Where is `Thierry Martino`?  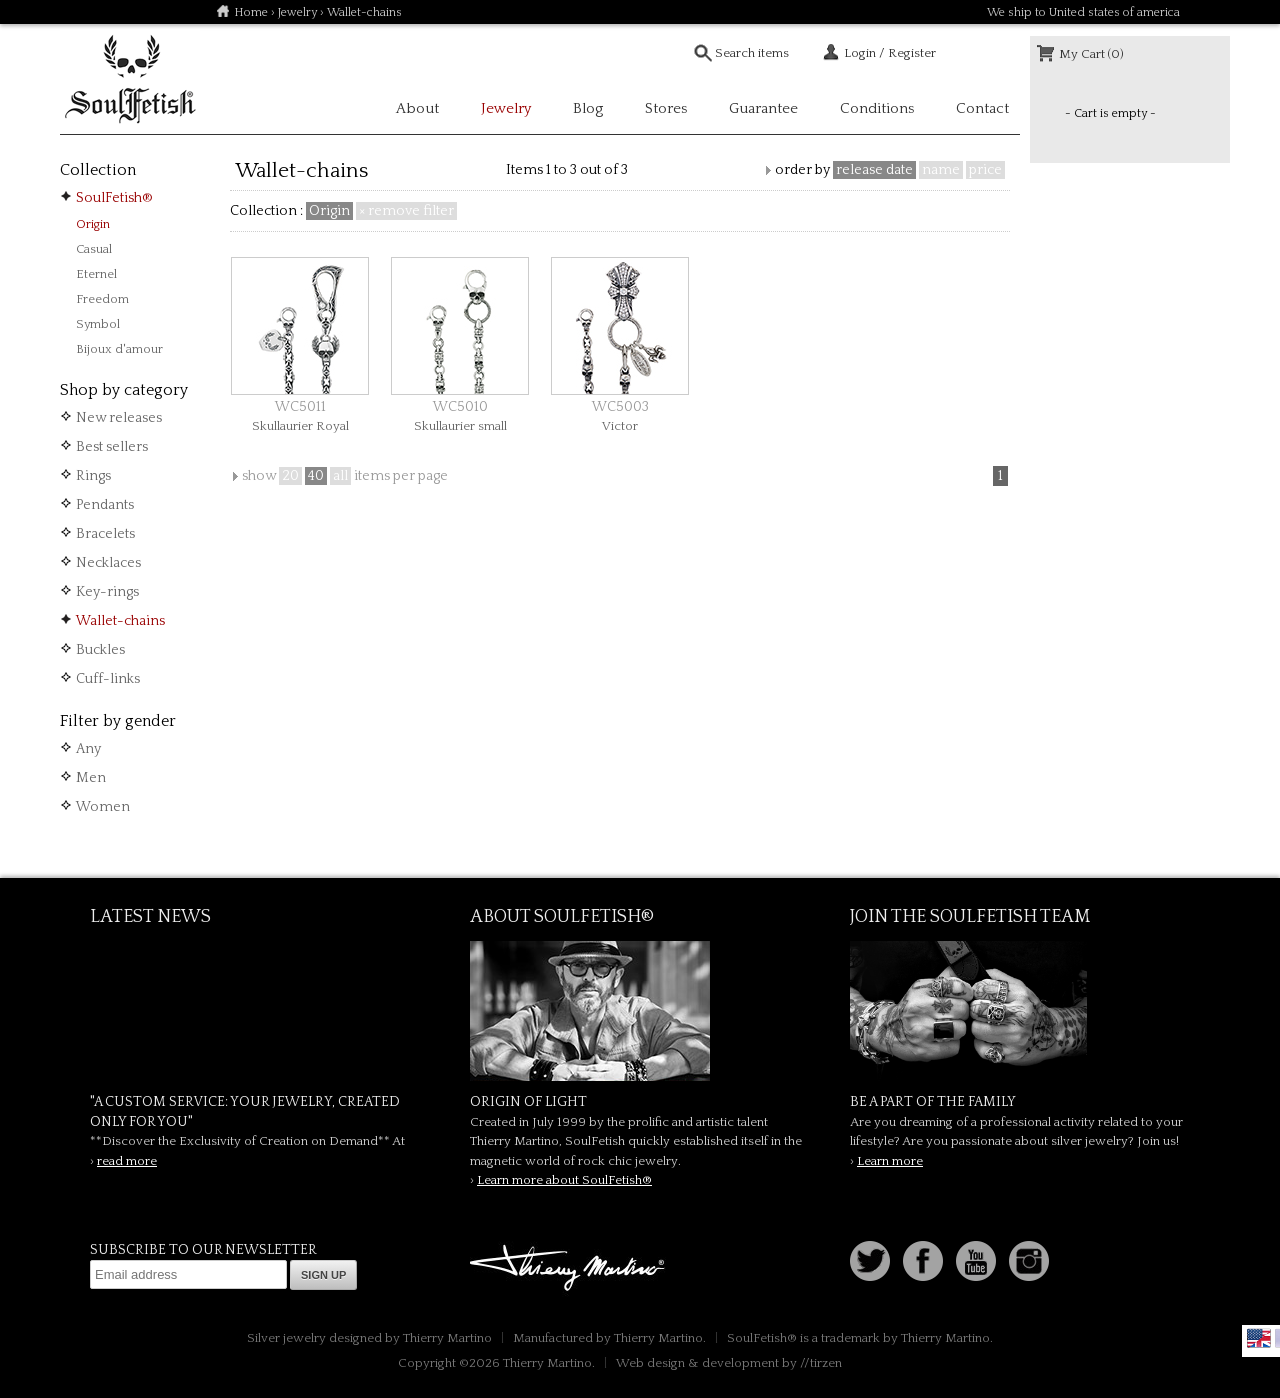 Thierry Martino is located at coordinates (570, 1269).